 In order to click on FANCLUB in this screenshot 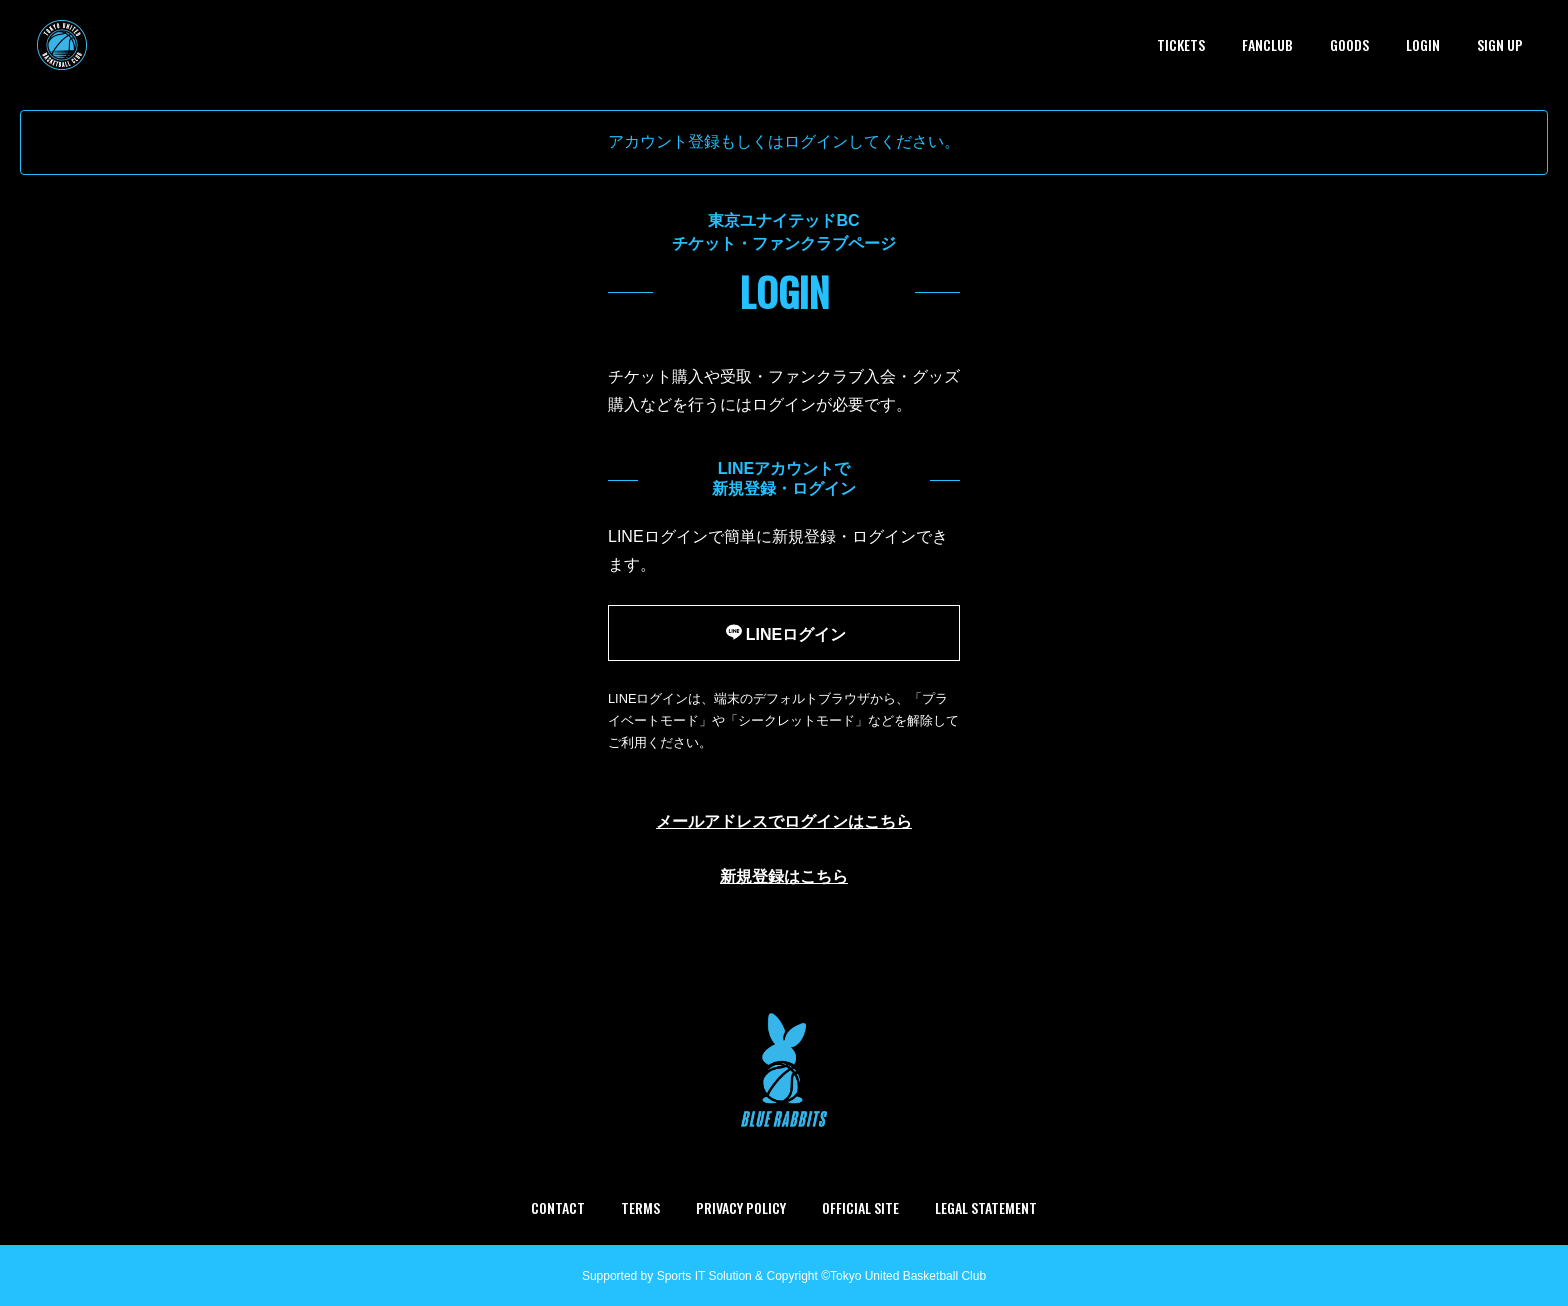, I will do `click(1267, 44)`.